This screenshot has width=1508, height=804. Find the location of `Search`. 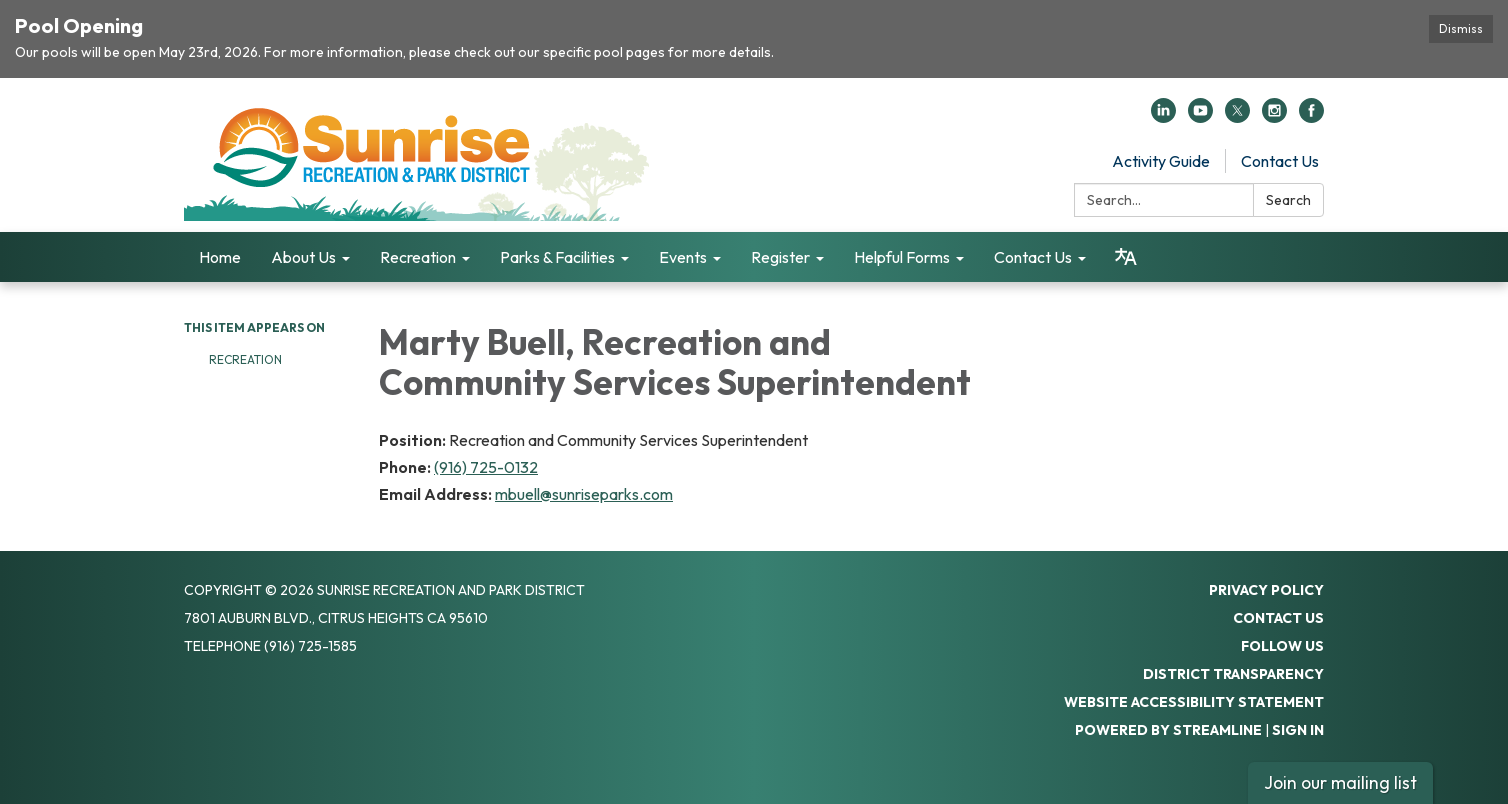

Search is located at coordinates (1288, 200).